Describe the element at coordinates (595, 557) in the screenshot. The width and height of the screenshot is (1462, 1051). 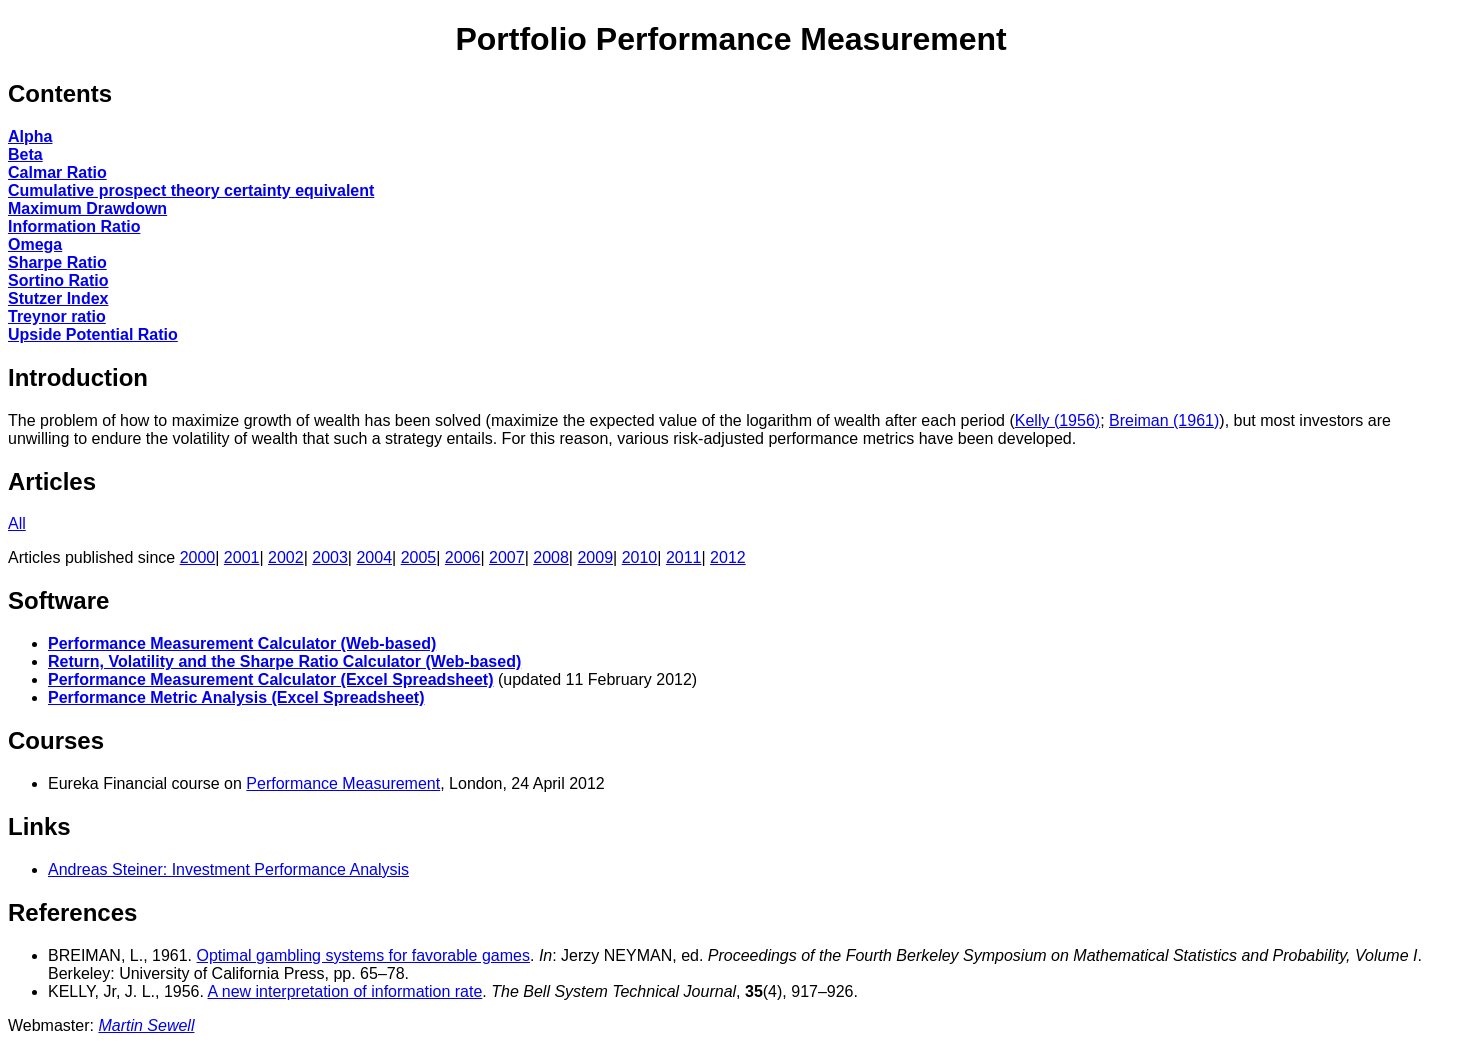
I see `2009` at that location.